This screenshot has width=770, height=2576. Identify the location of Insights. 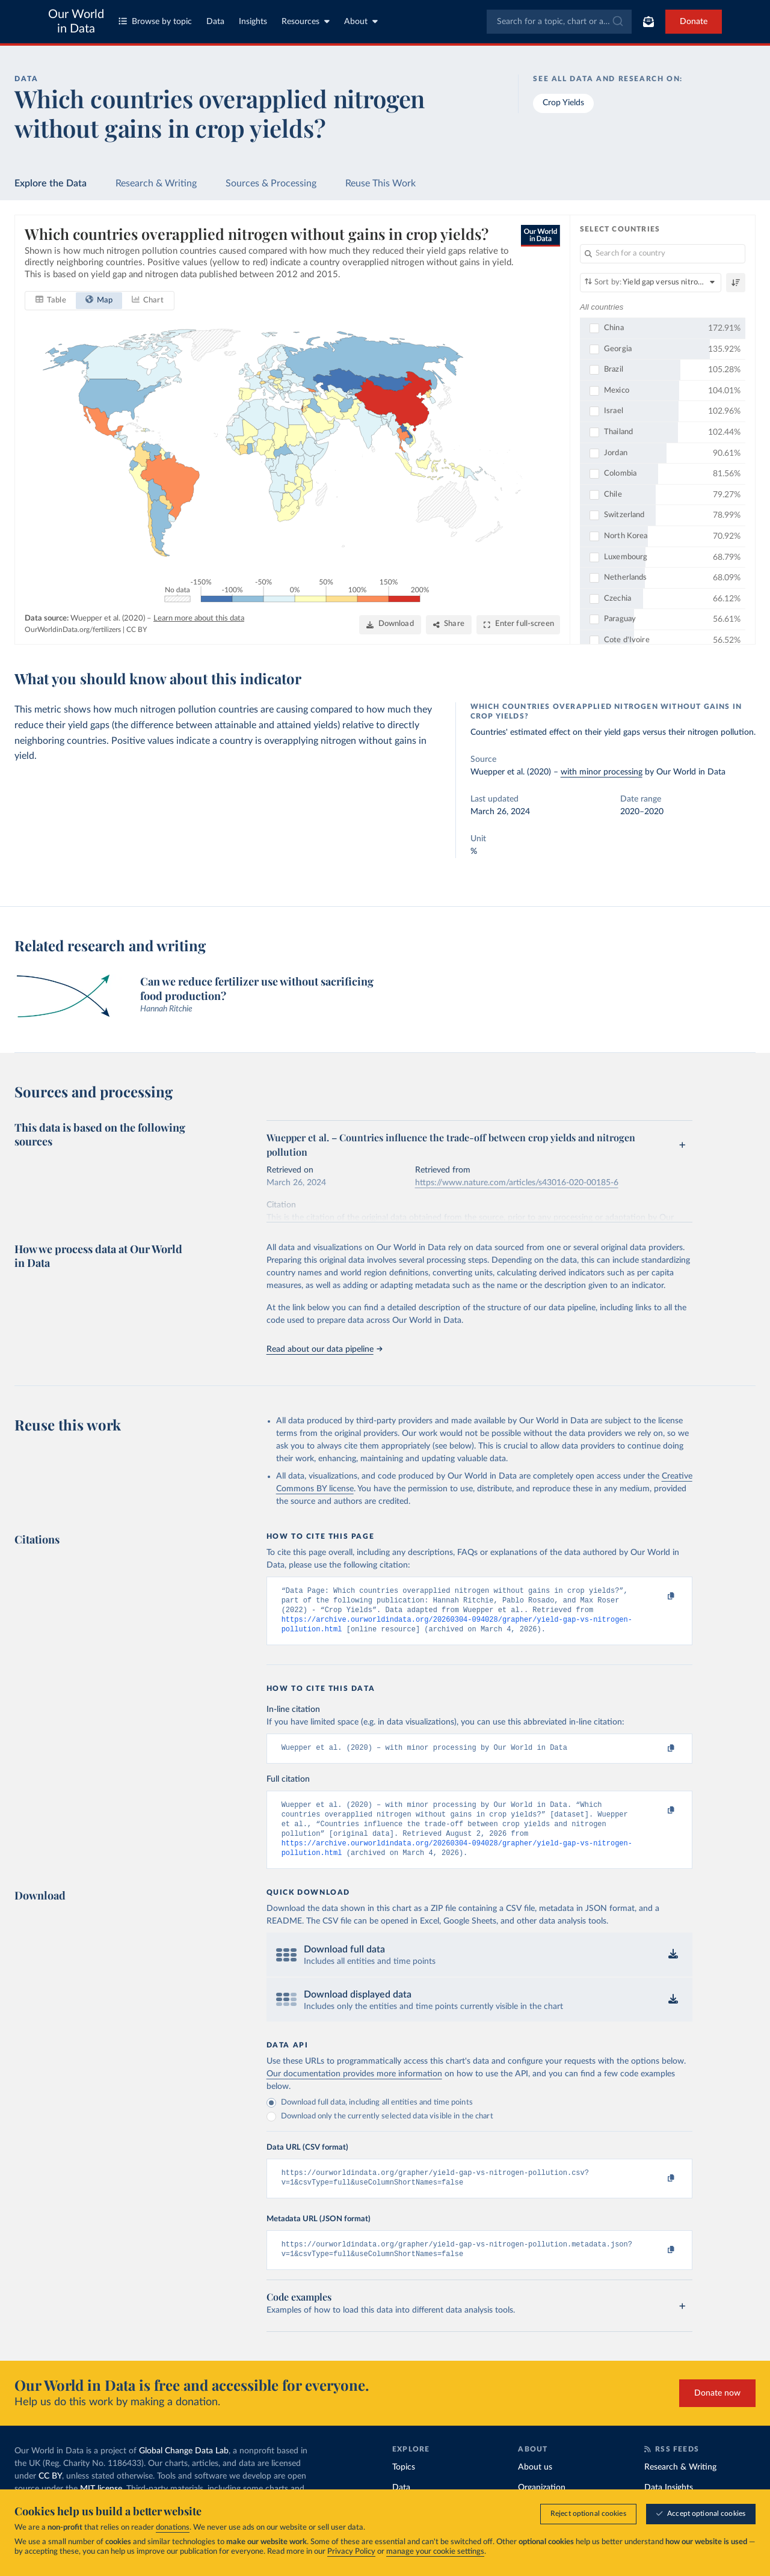
(253, 21).